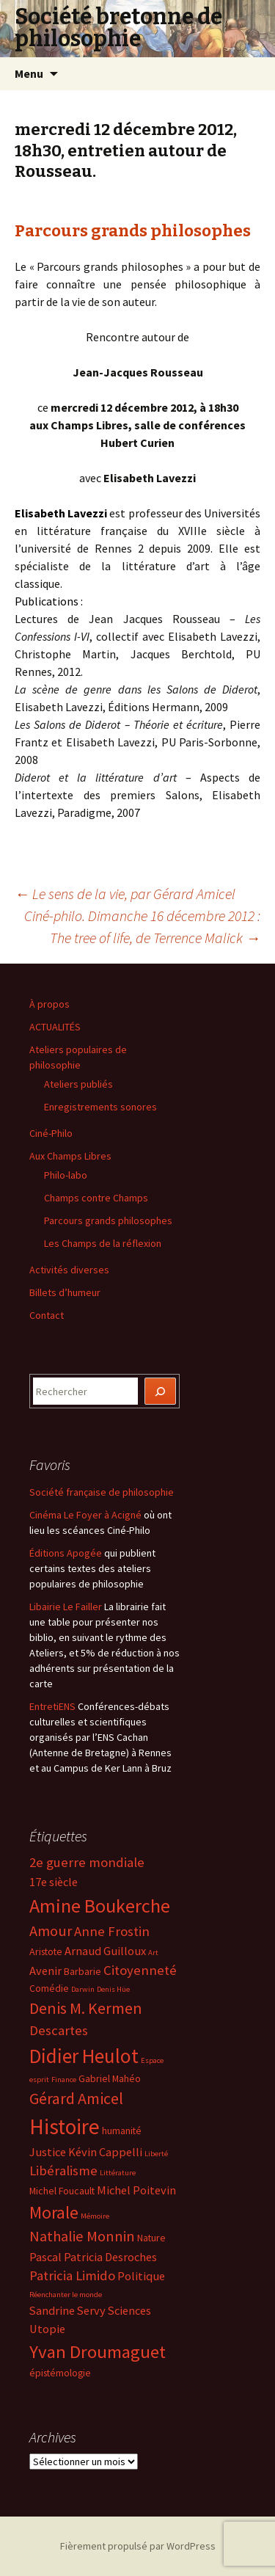  I want to click on épistémologie [épistémologie (4 éléments)], so click(60, 2372).